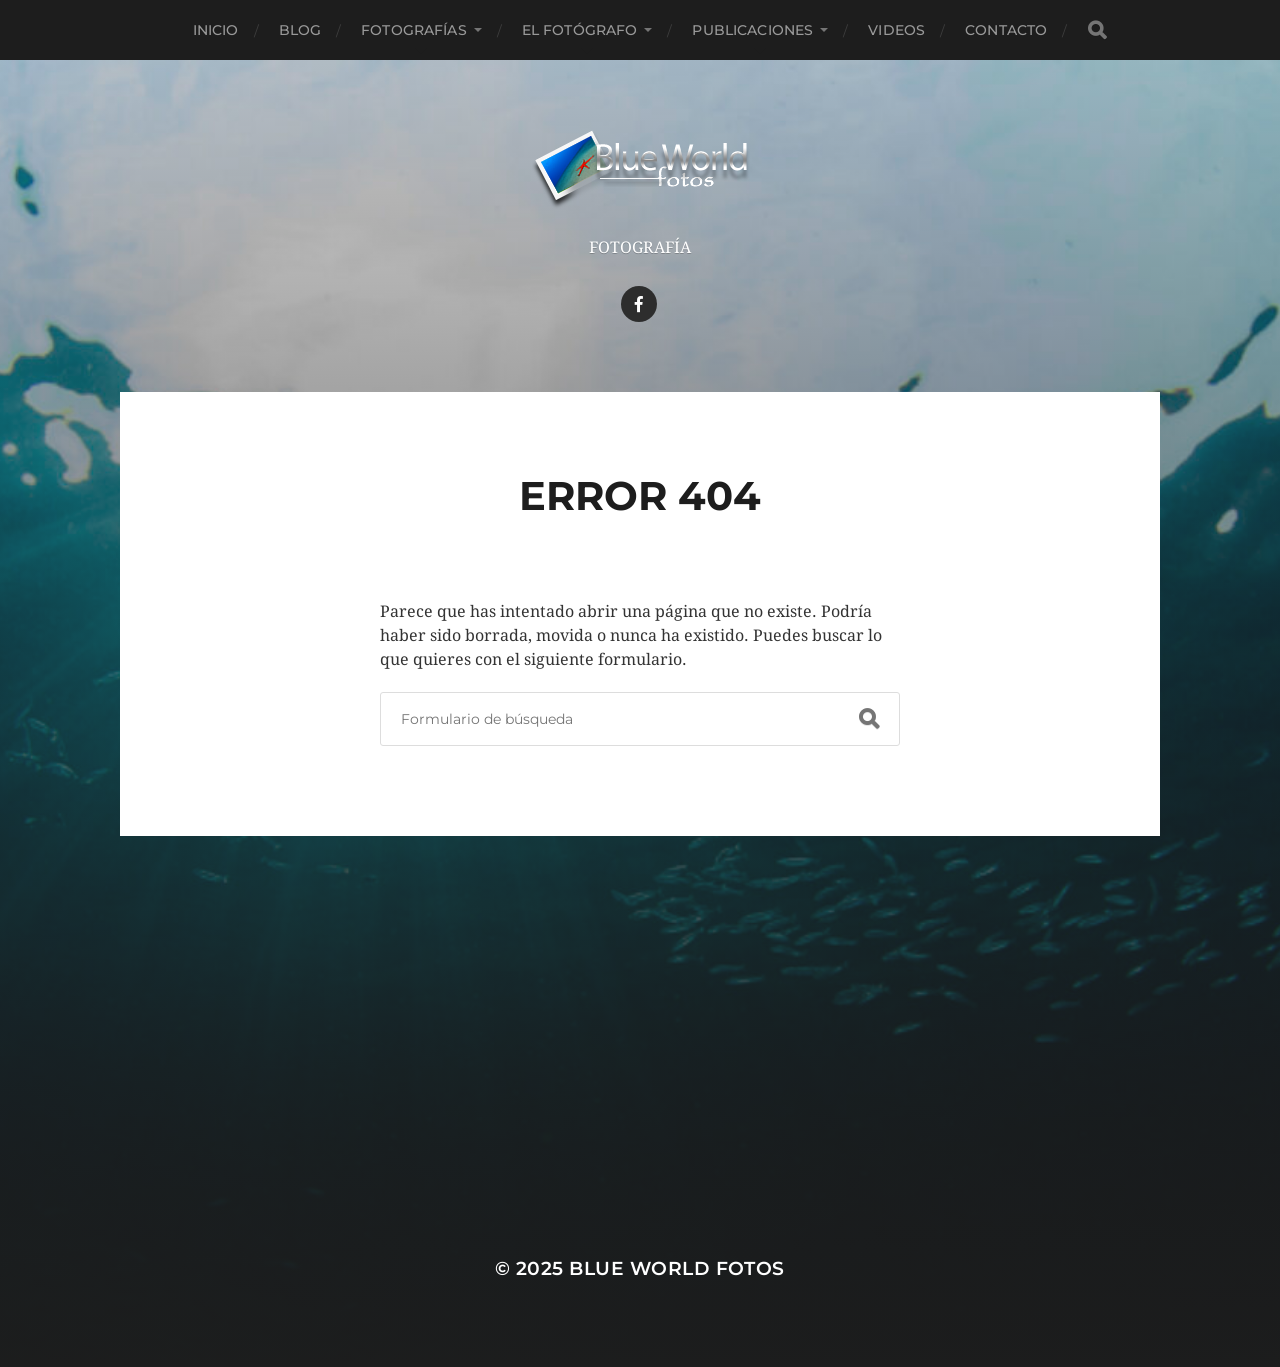 The image size is (1280, 1367). I want to click on Fotografías, so click(414, 30).